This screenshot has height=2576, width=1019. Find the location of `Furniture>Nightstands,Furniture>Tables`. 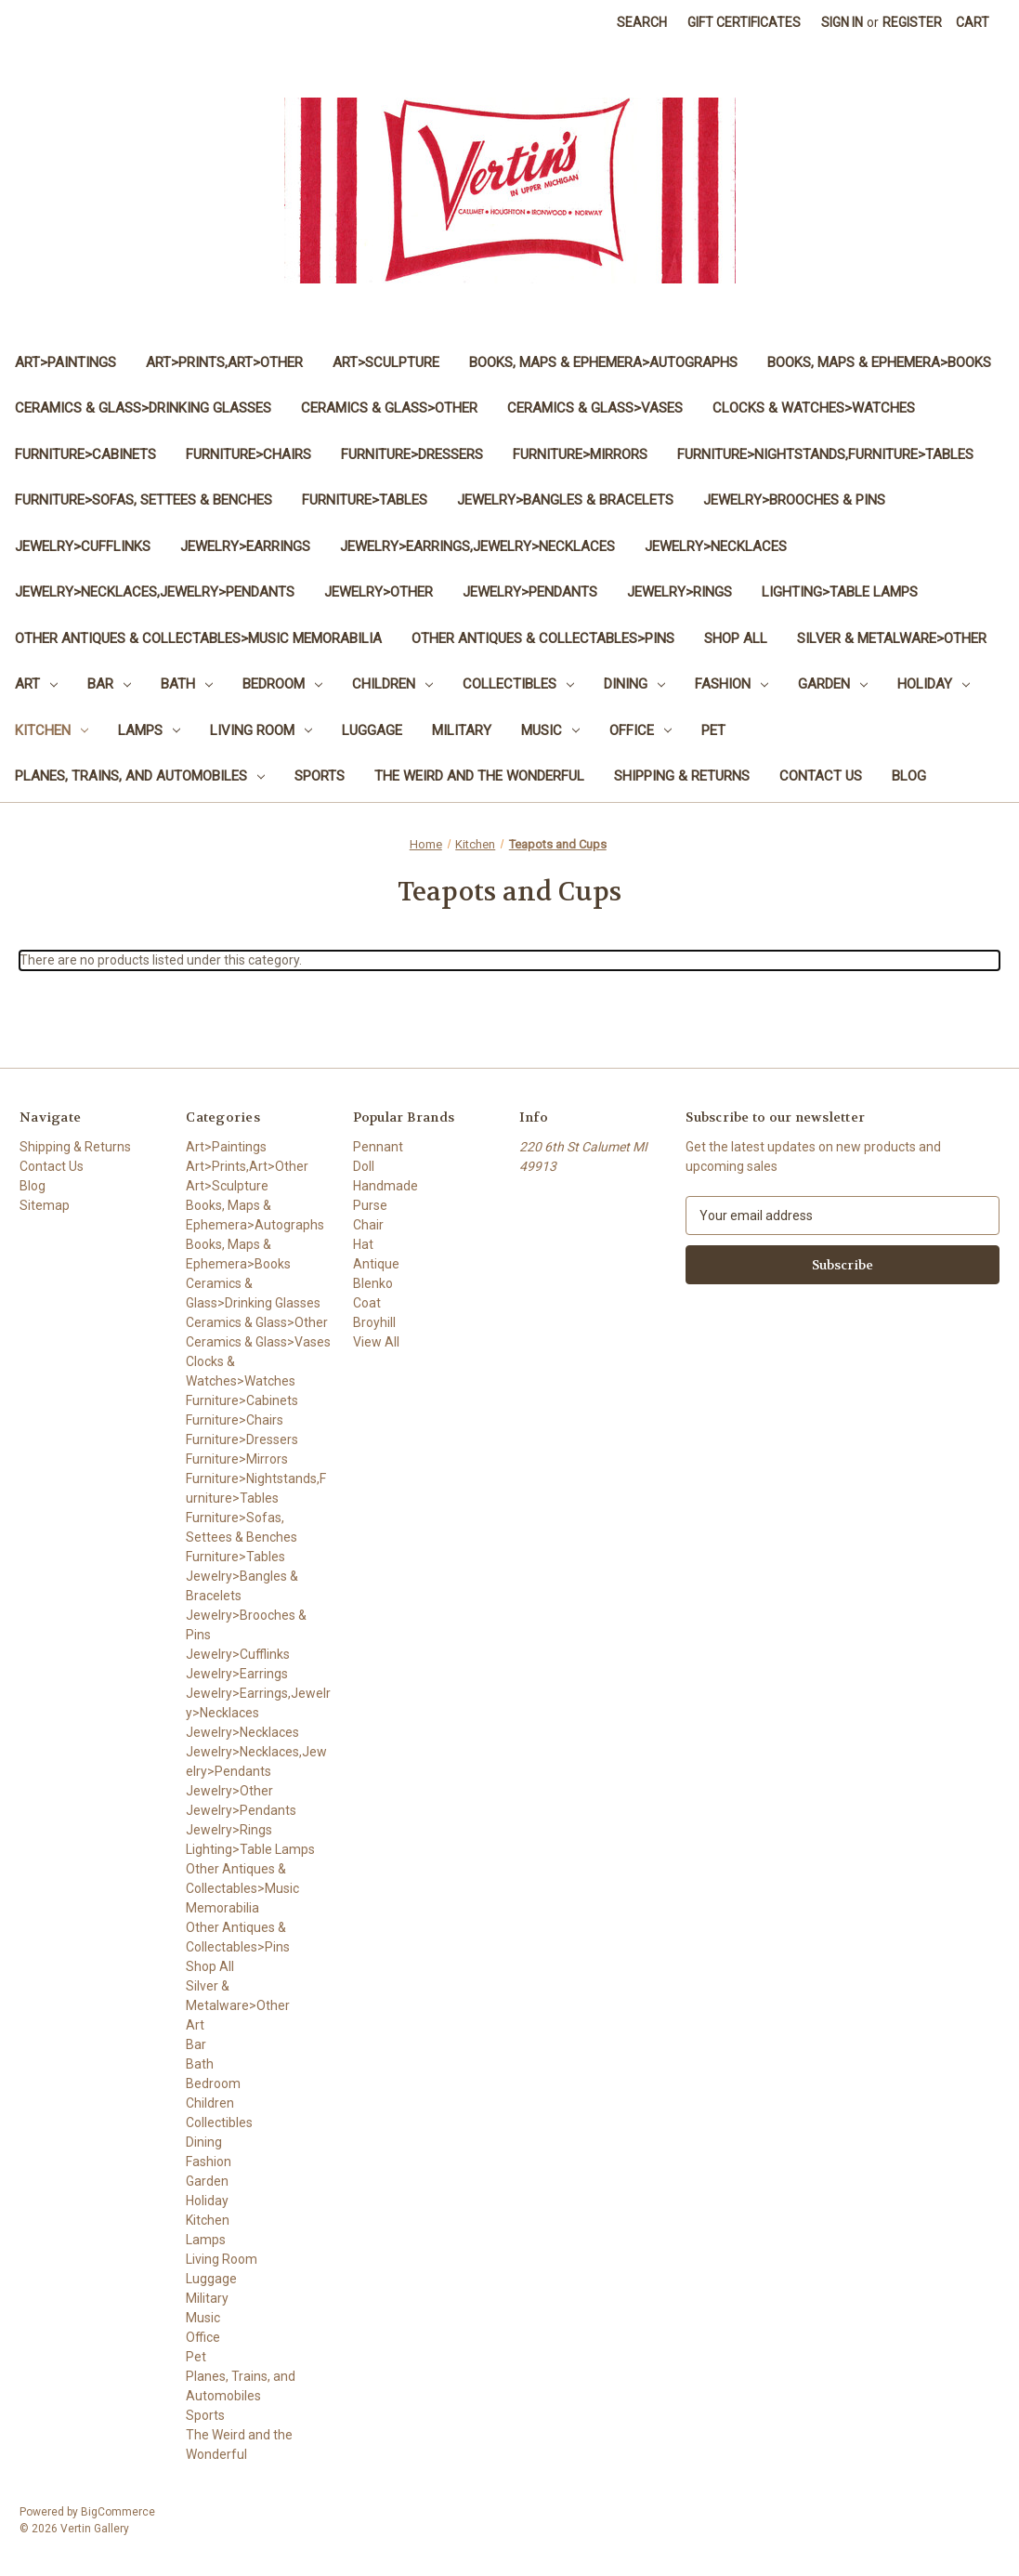

Furniture>Nightstands,Furniture>Tables is located at coordinates (825, 454).